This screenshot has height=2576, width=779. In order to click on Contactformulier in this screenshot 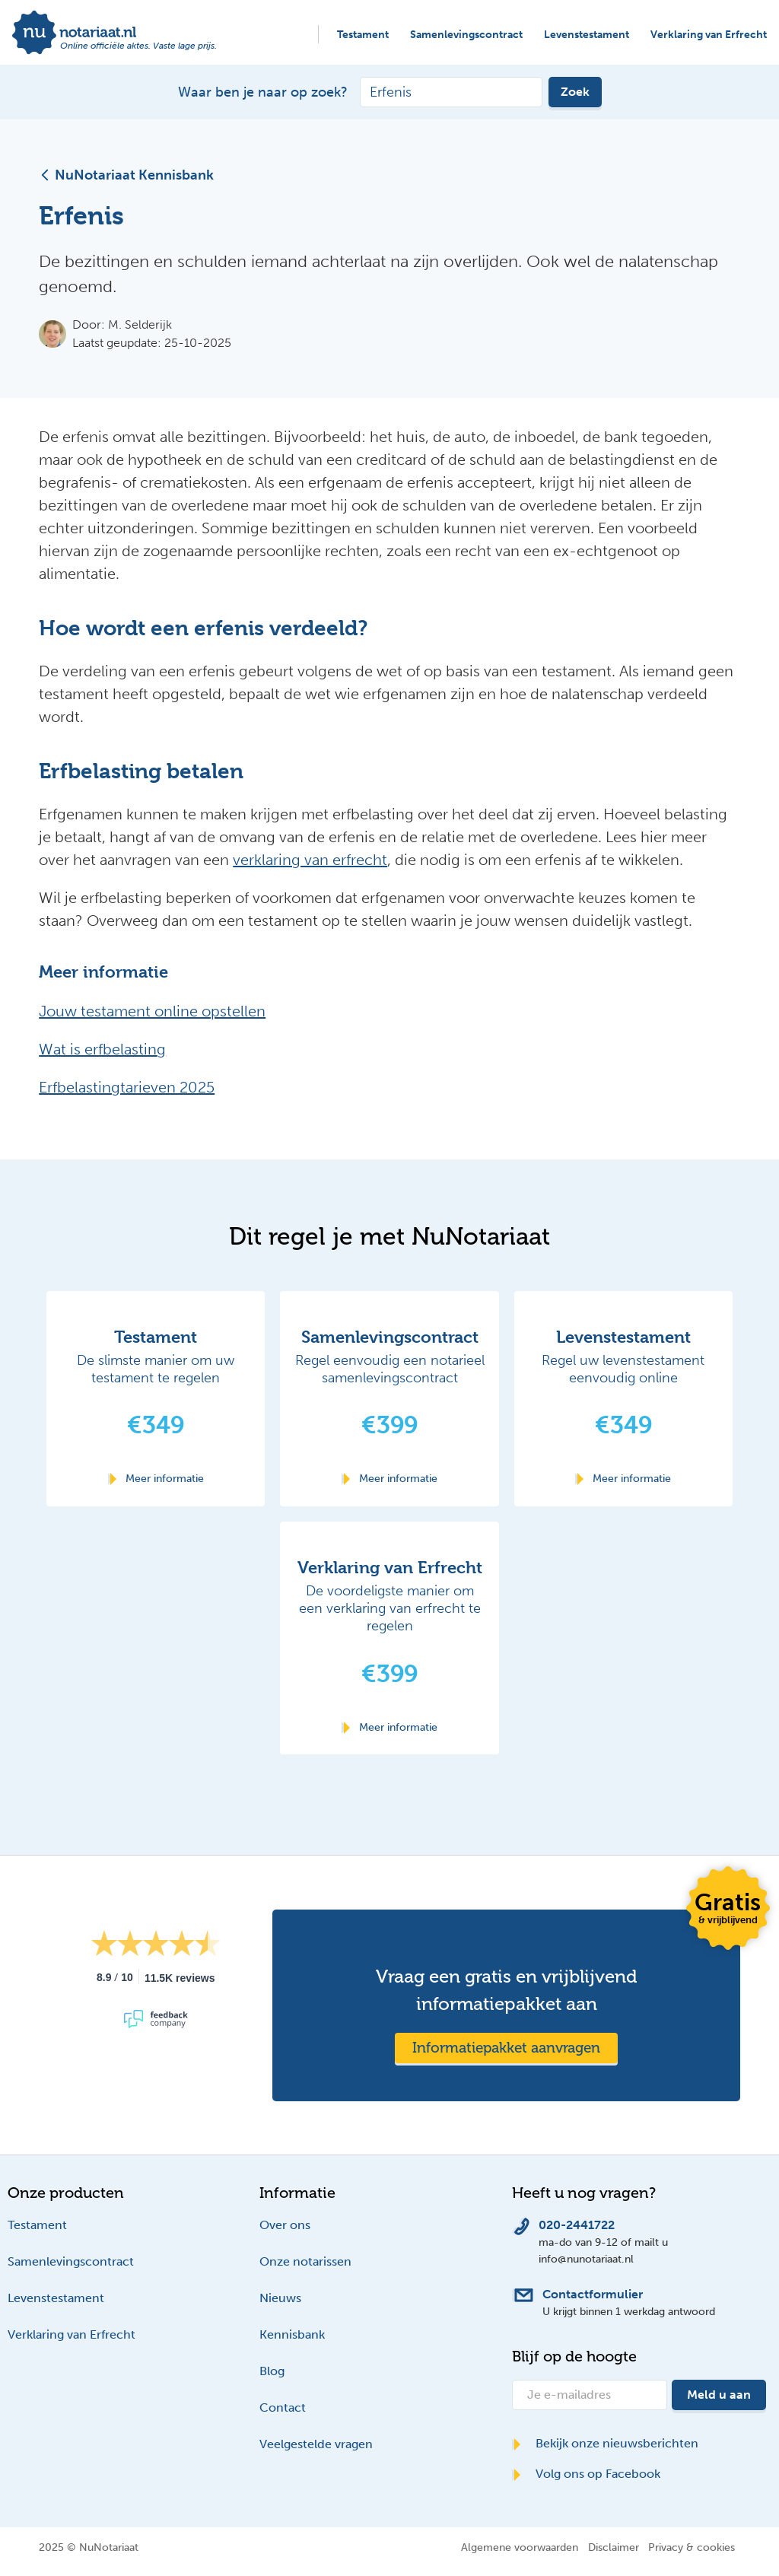, I will do `click(592, 2294)`.